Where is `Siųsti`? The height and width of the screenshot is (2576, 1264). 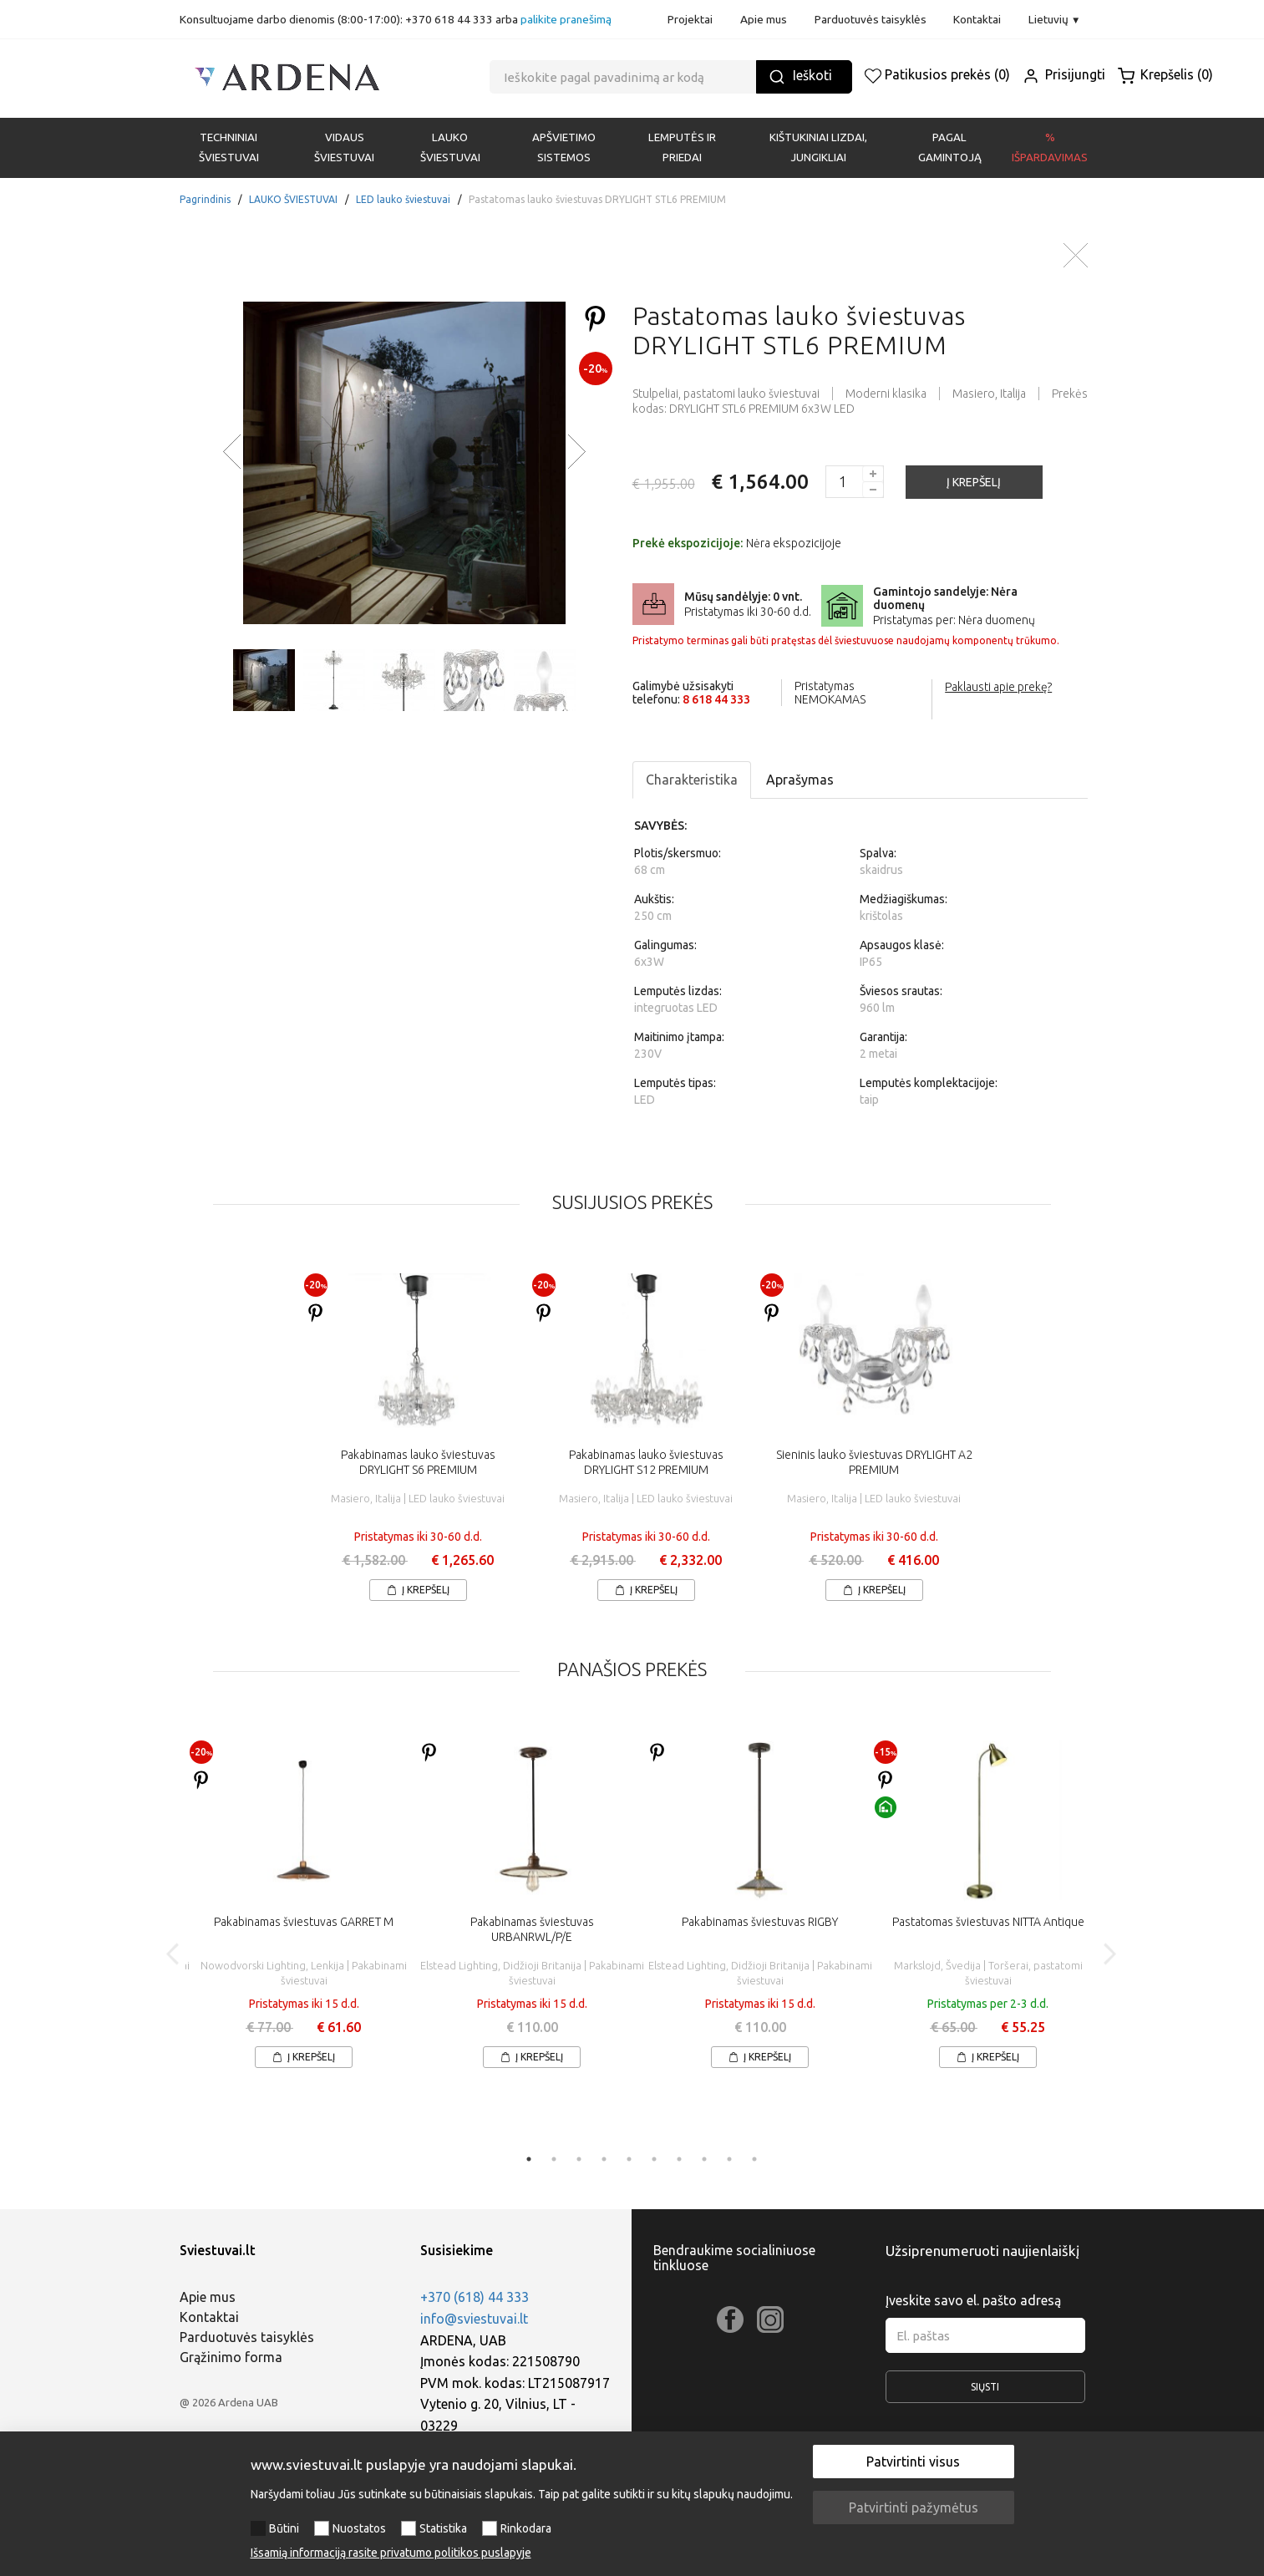 Siųsti is located at coordinates (985, 2392).